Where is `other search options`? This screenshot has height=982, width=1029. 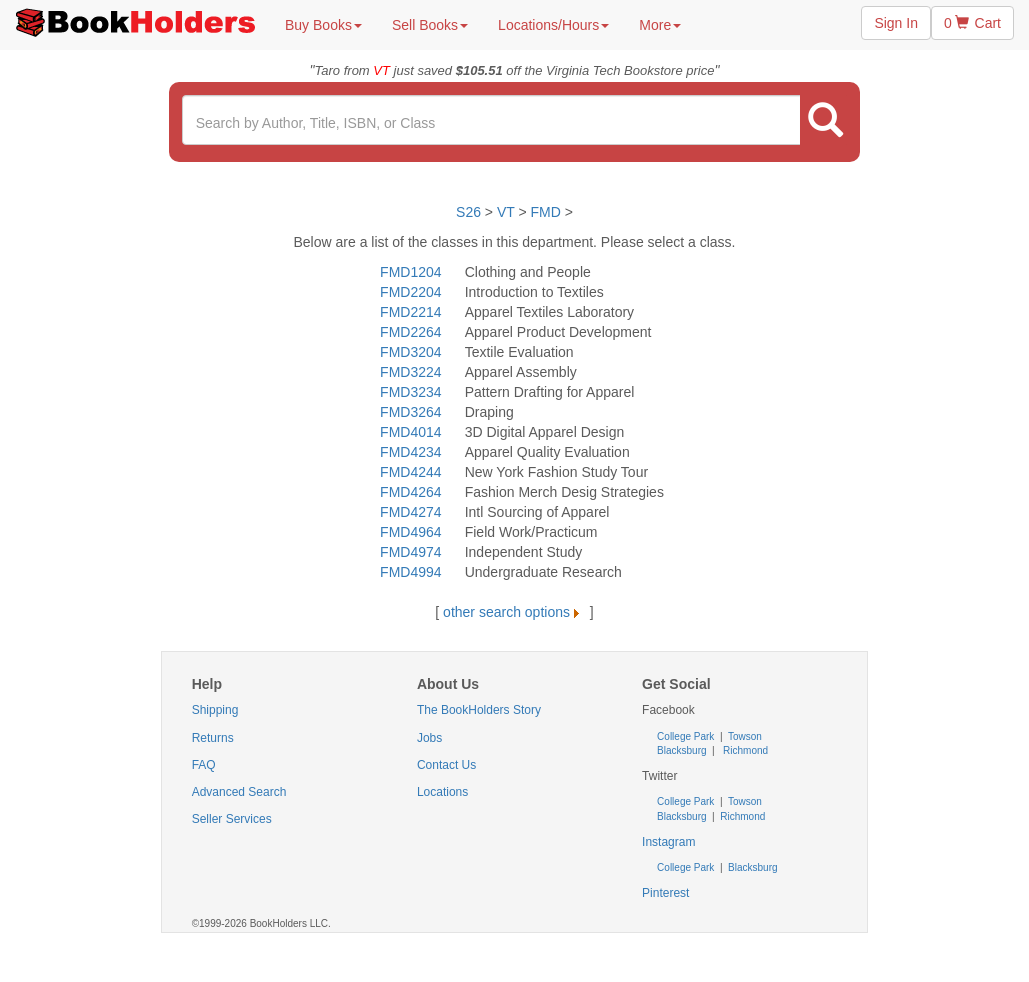 other search options is located at coordinates (514, 612).